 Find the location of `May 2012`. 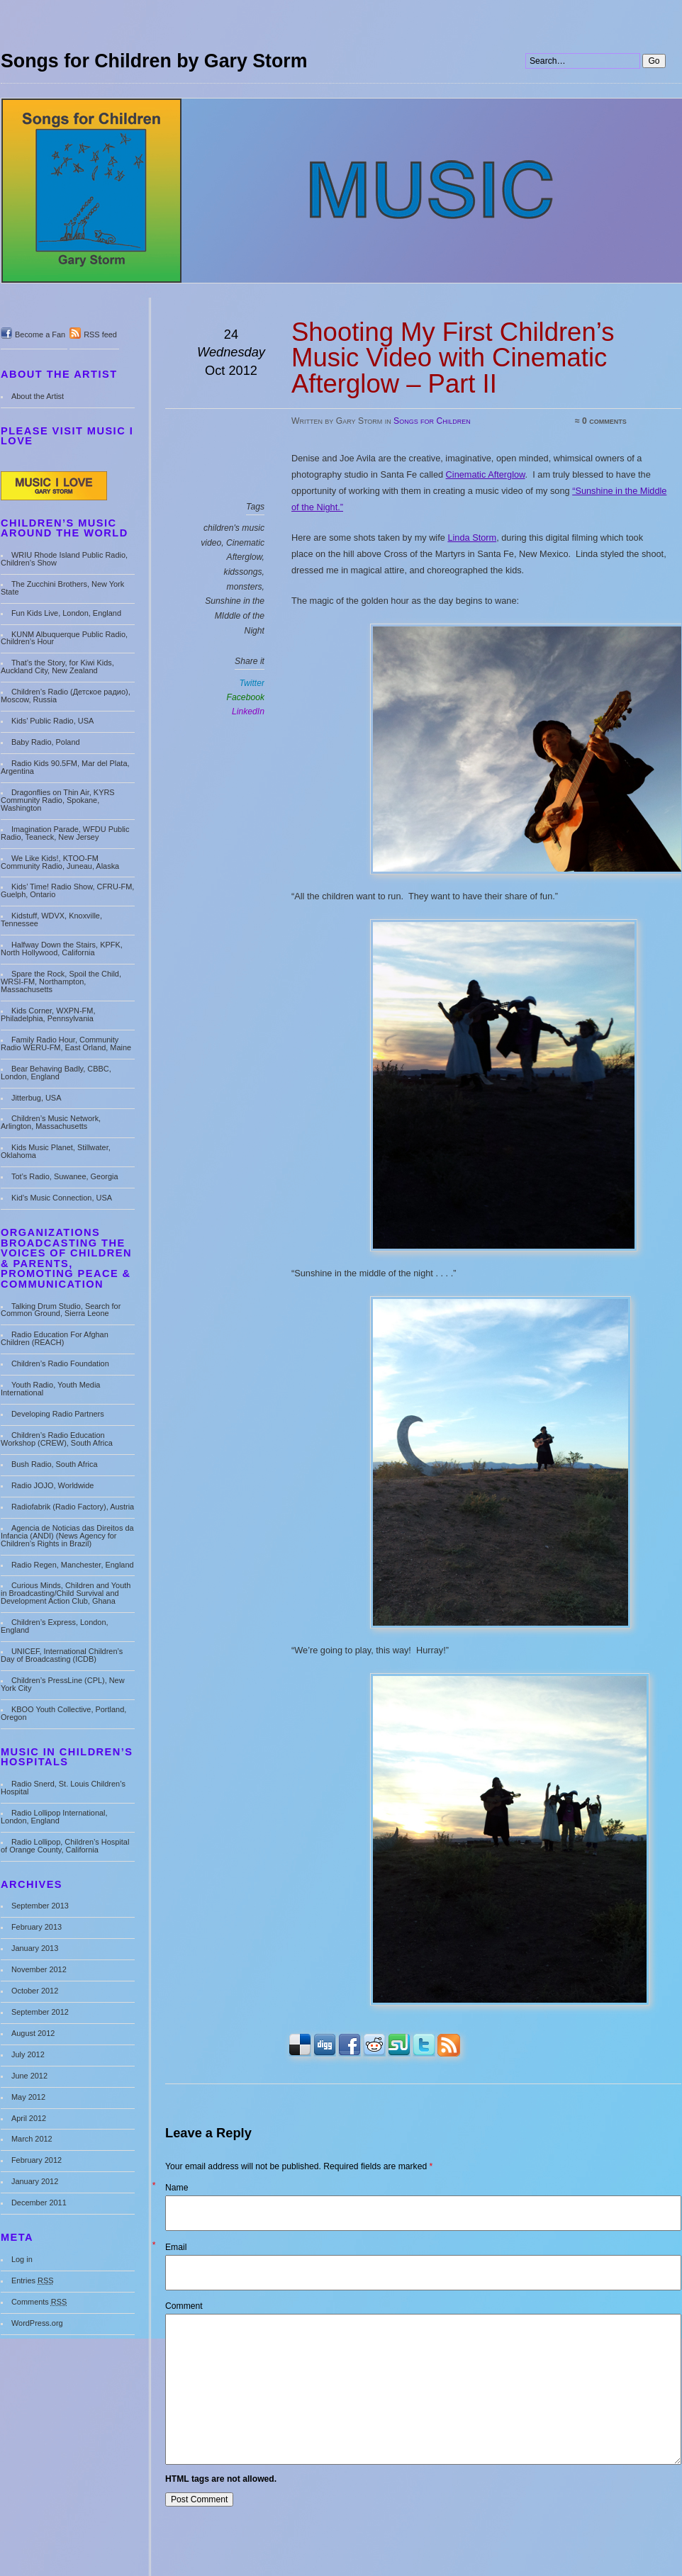

May 2012 is located at coordinates (28, 2097).